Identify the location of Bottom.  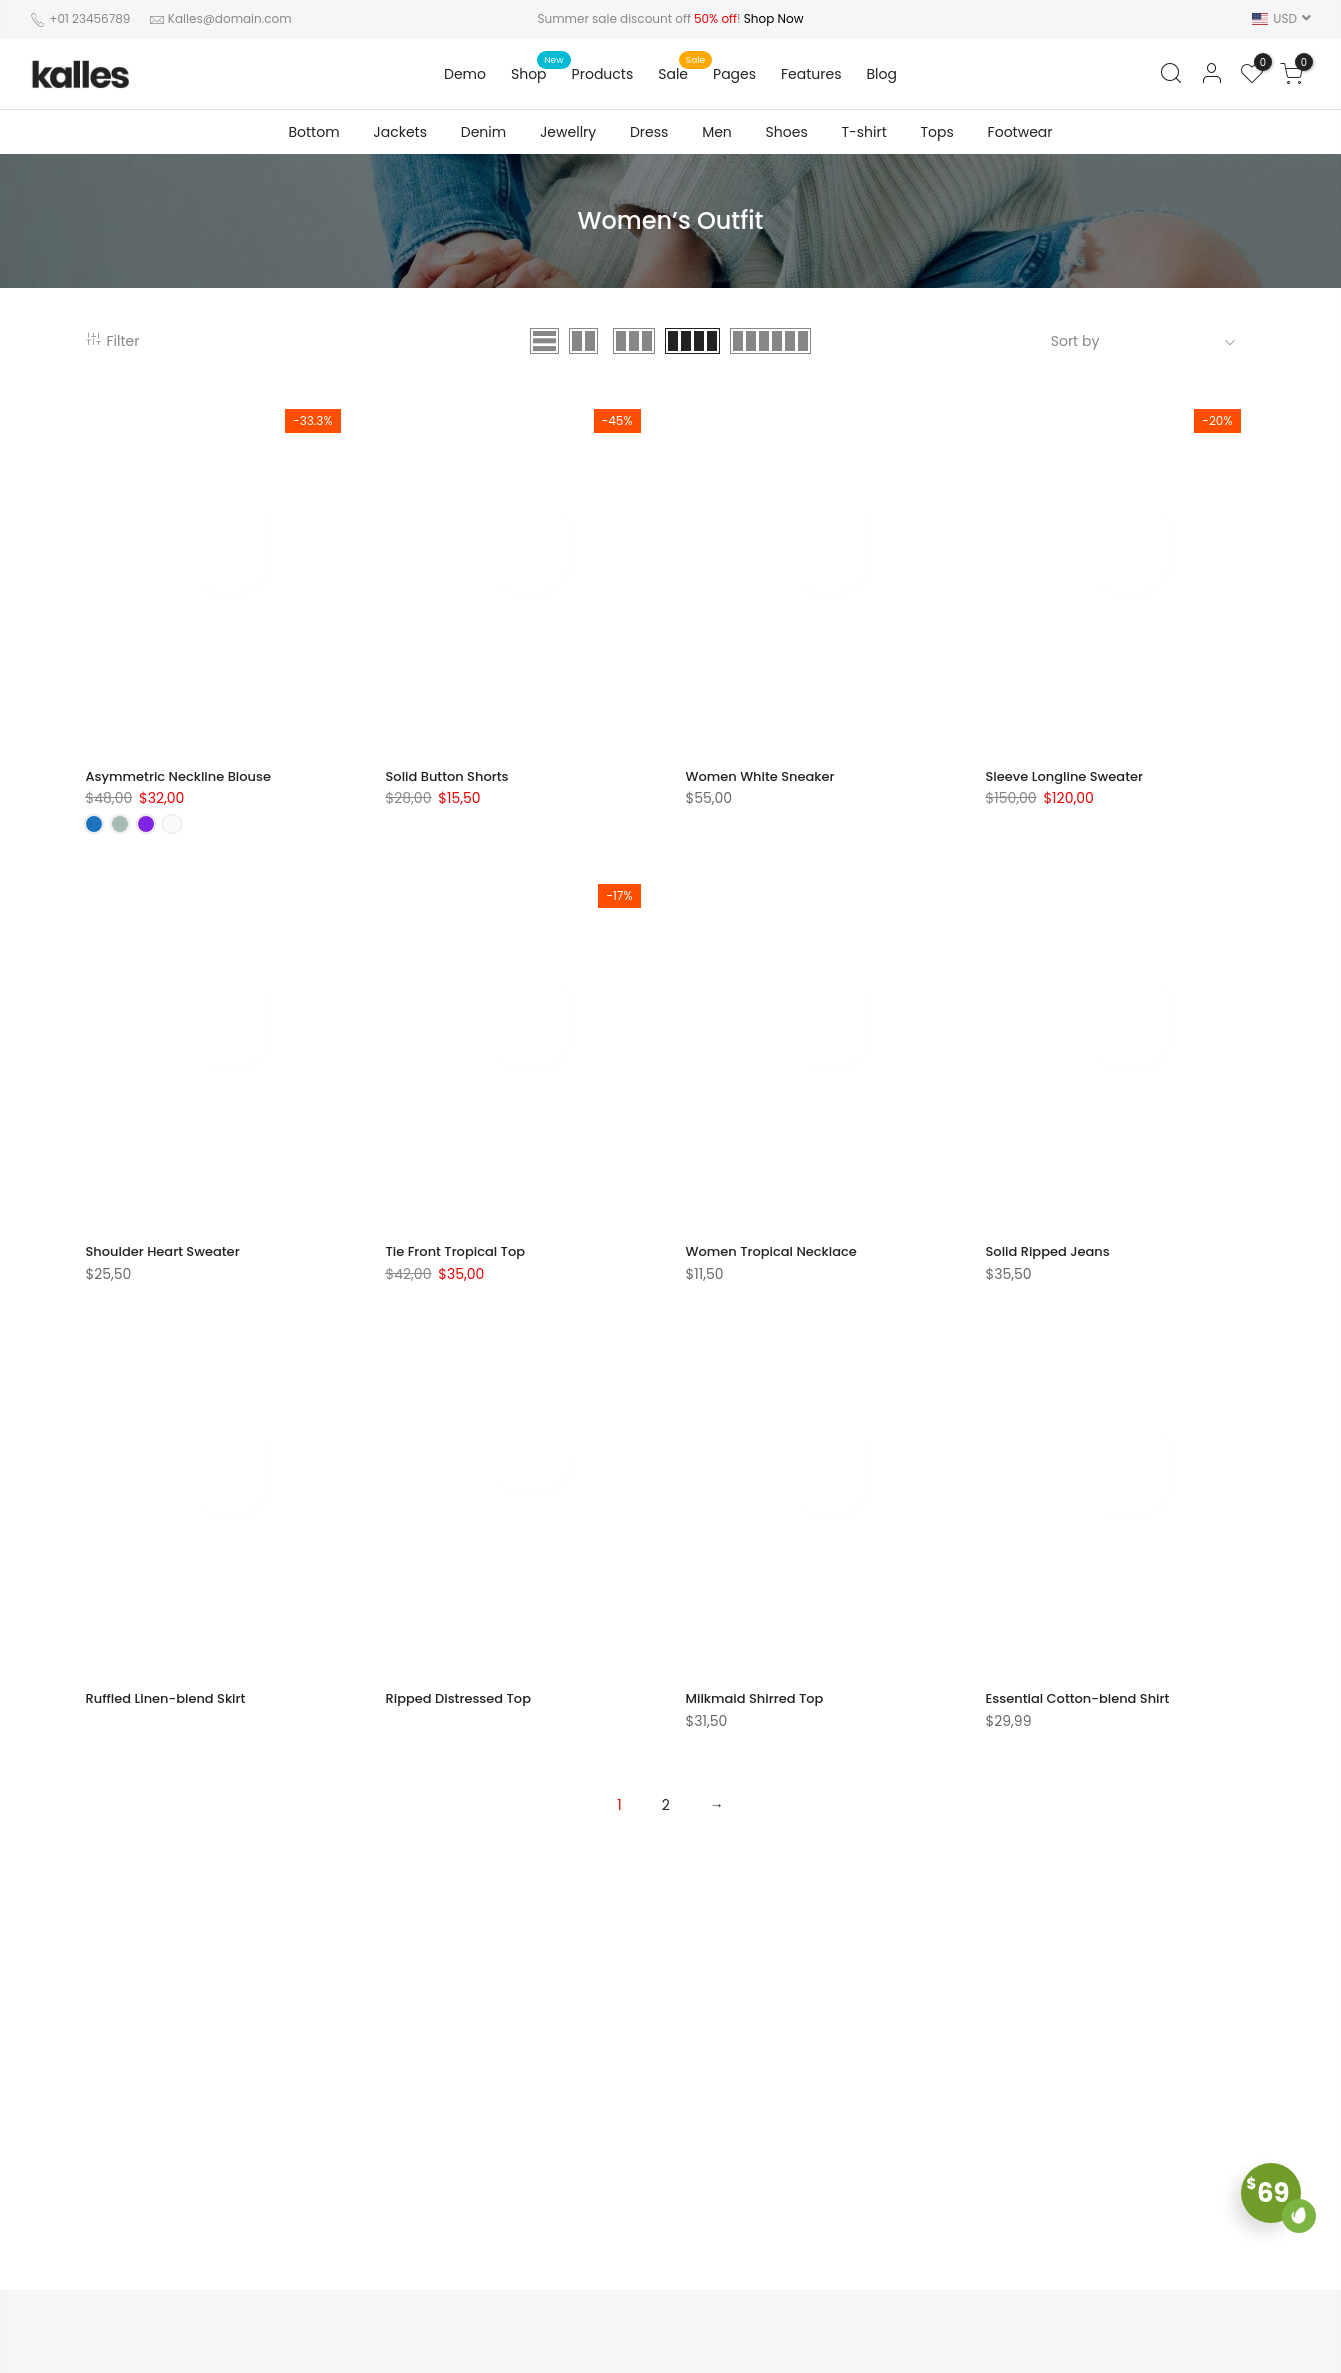
(313, 132).